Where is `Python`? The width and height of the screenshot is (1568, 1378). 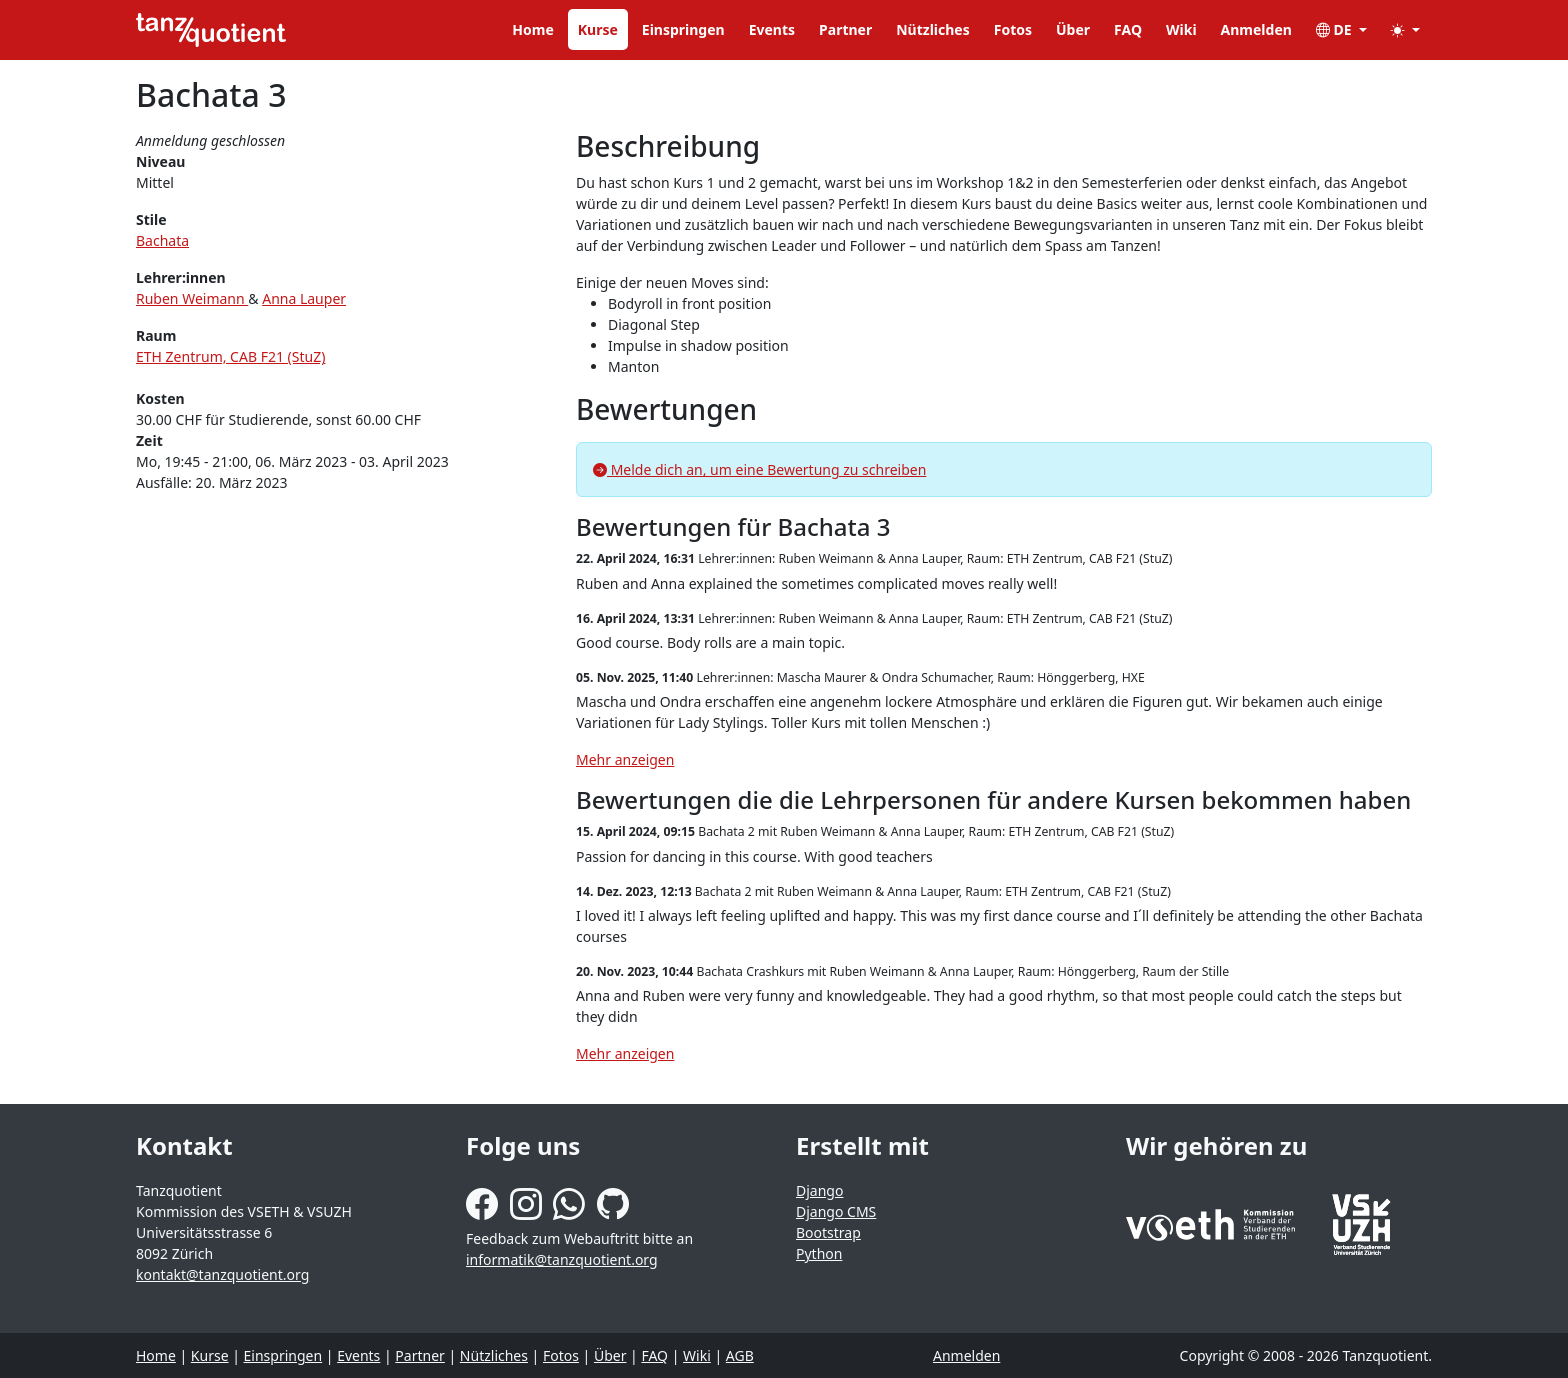
Python is located at coordinates (819, 1253).